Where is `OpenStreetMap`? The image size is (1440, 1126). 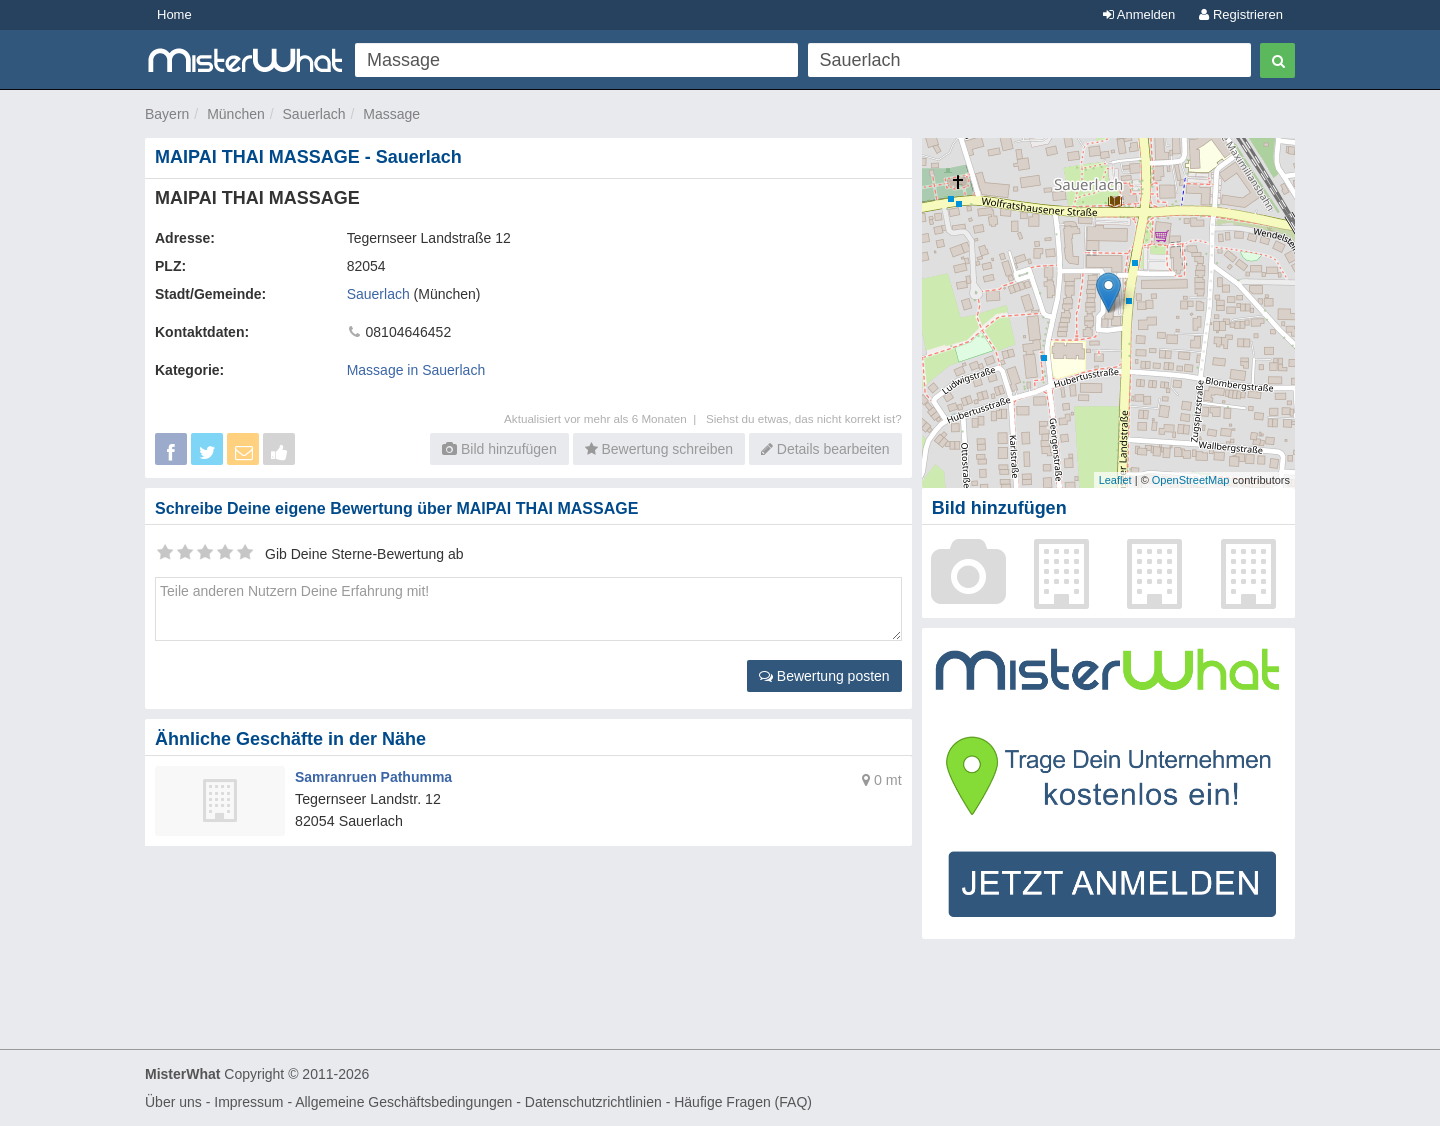 OpenStreetMap is located at coordinates (1191, 480).